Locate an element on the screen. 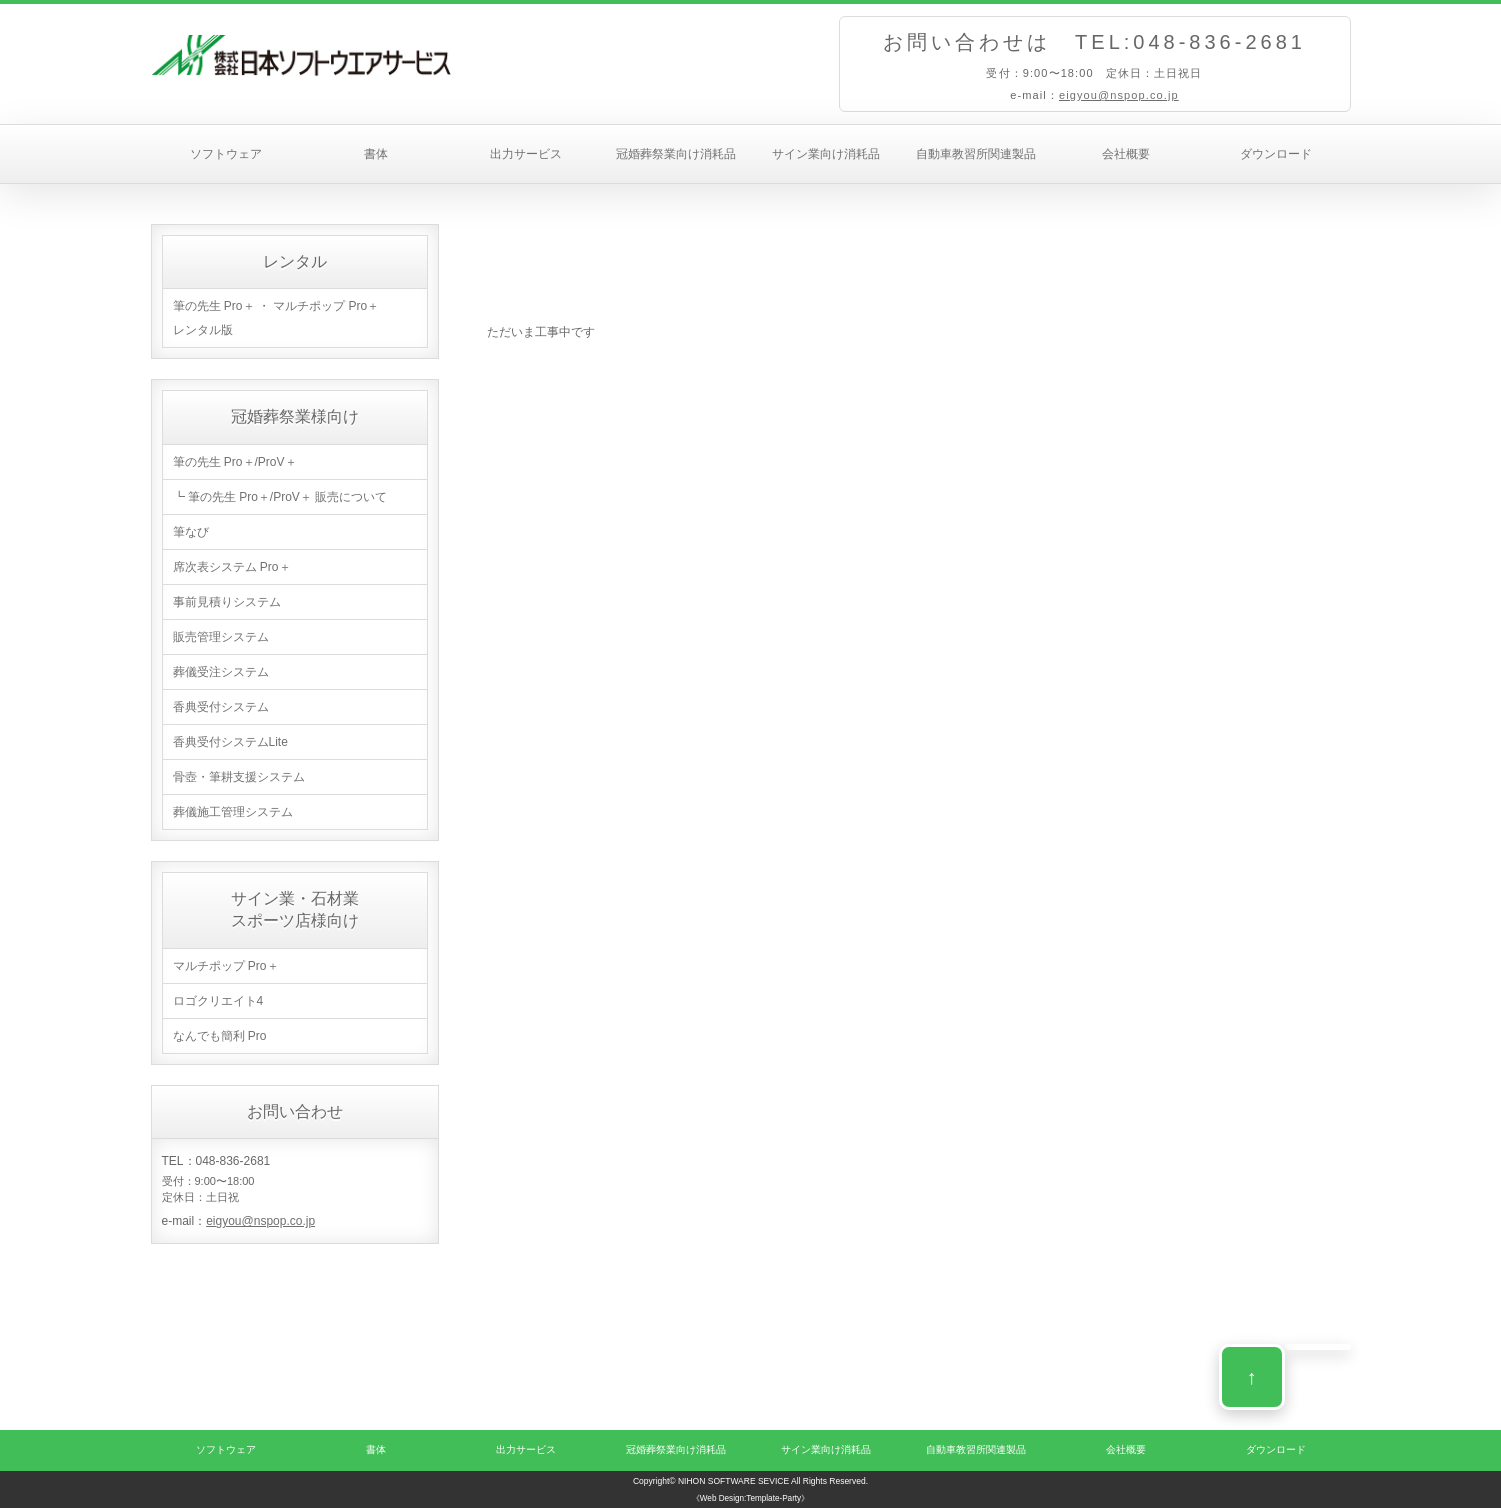 Image resolution: width=1501 pixels, height=1508 pixels. サイン業向け消耗品 is located at coordinates (826, 154).